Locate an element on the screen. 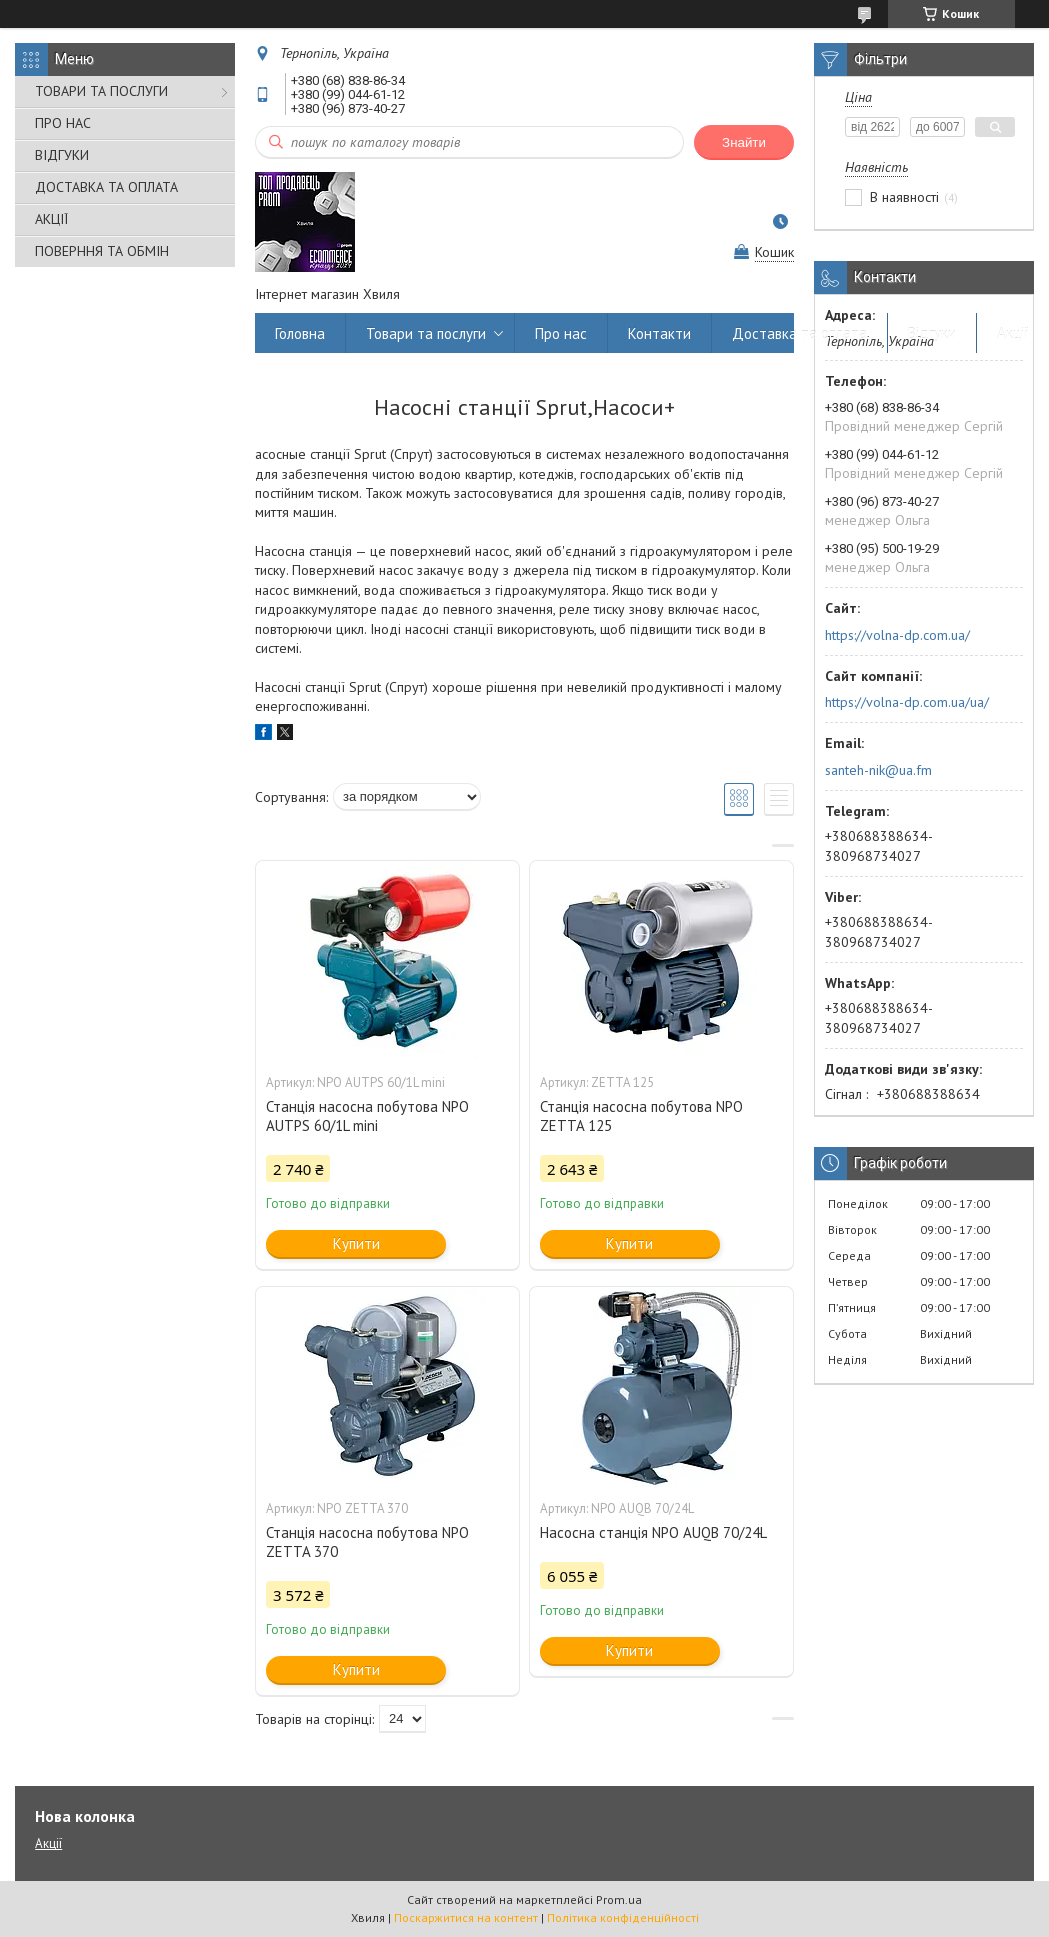 The image size is (1049, 1937). Контакти is located at coordinates (659, 333).